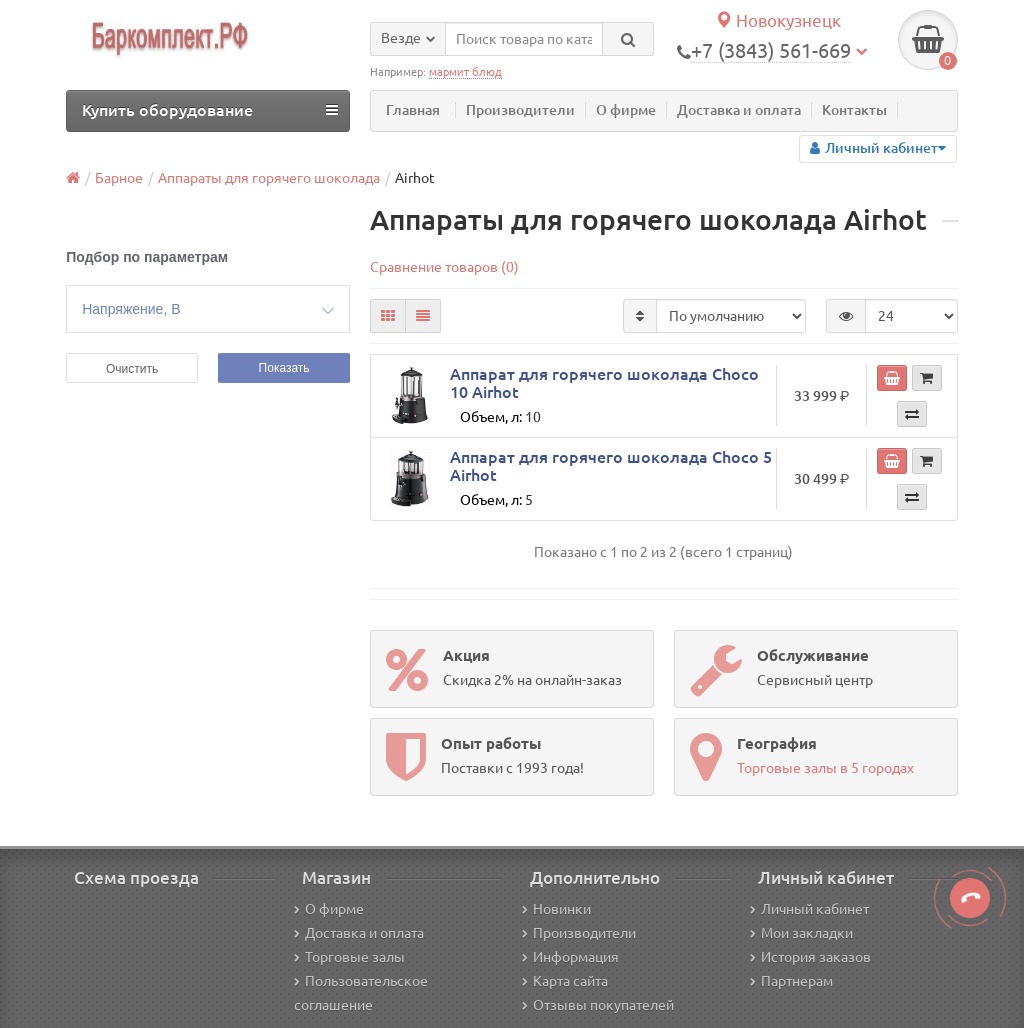 The image size is (1024, 1028). What do you see at coordinates (465, 72) in the screenshot?
I see `мармит блюд` at bounding box center [465, 72].